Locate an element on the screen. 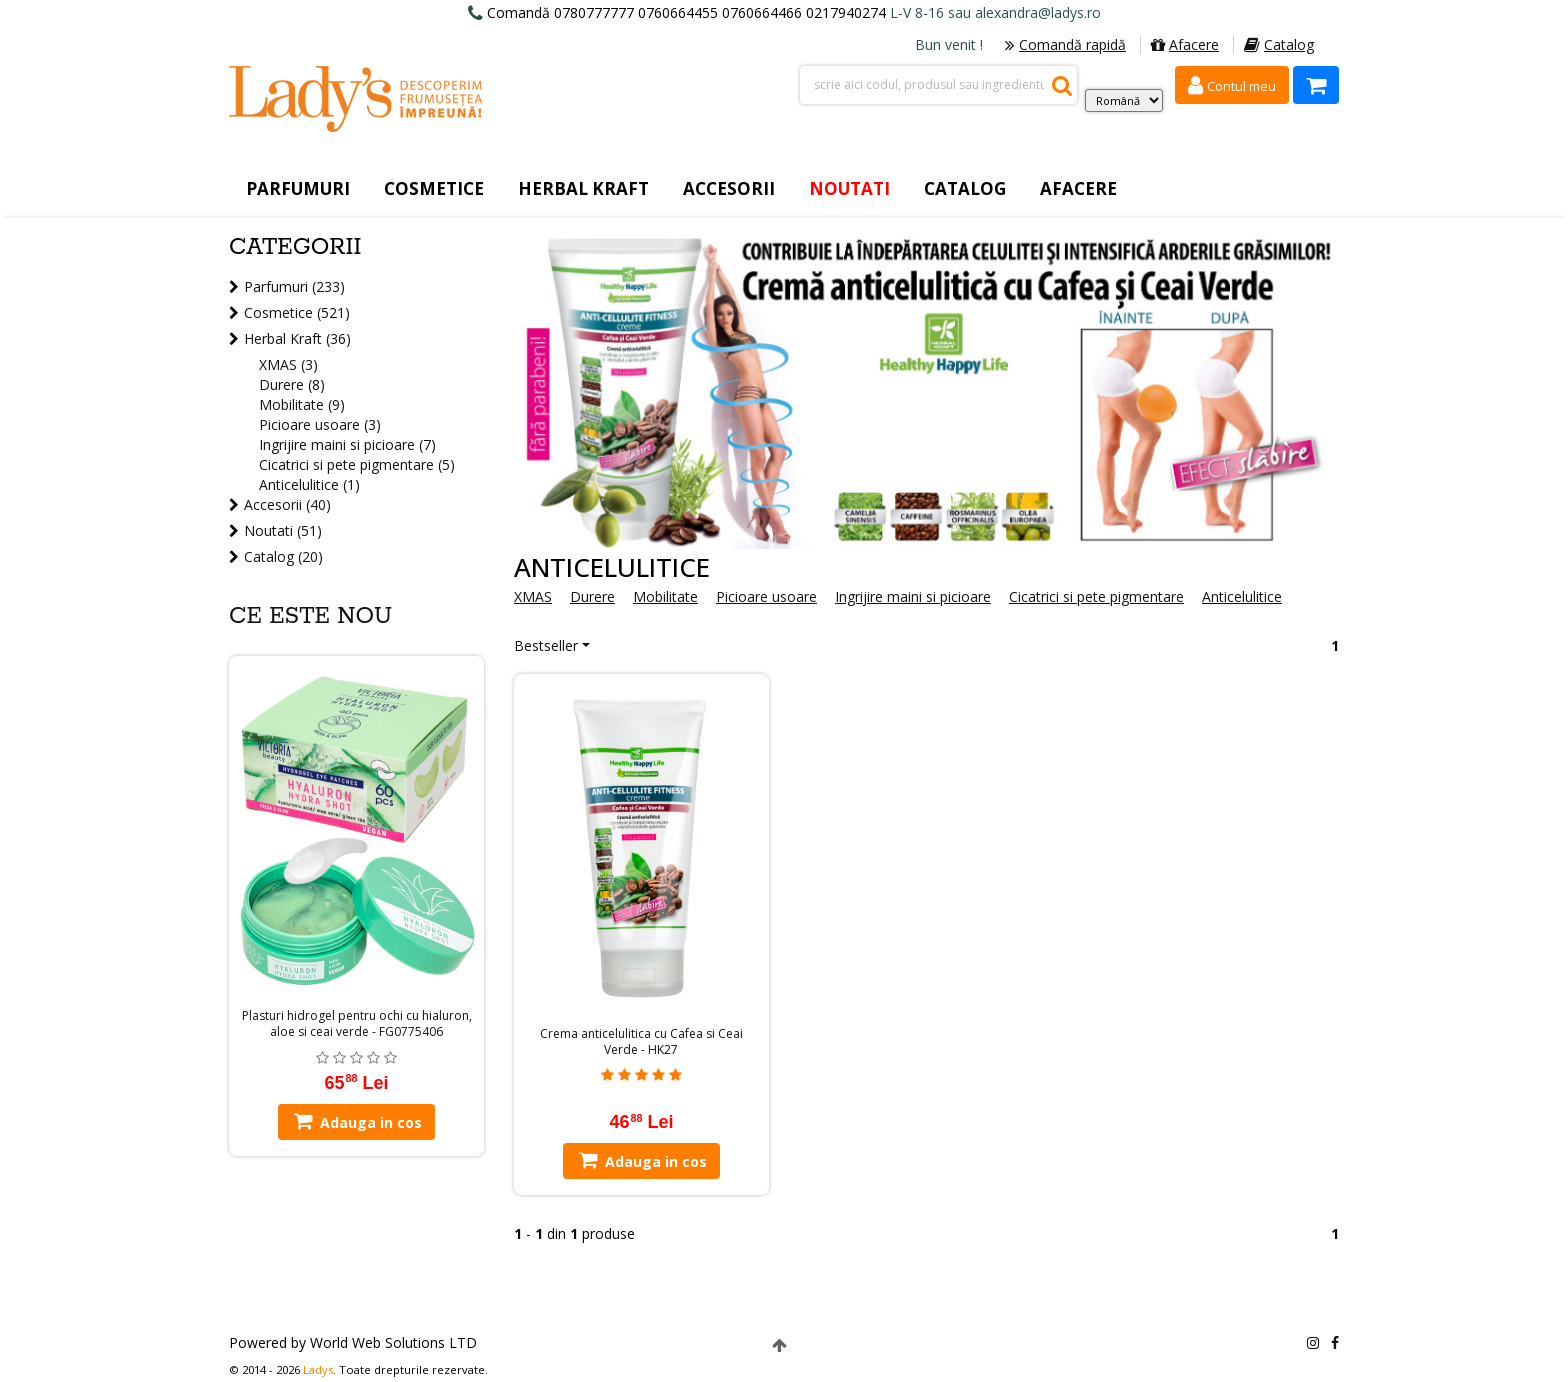 The width and height of the screenshot is (1568, 1382). Crema anticelulitica cu Cafea si Ceai Verde - HK27 is located at coordinates (641, 1042).